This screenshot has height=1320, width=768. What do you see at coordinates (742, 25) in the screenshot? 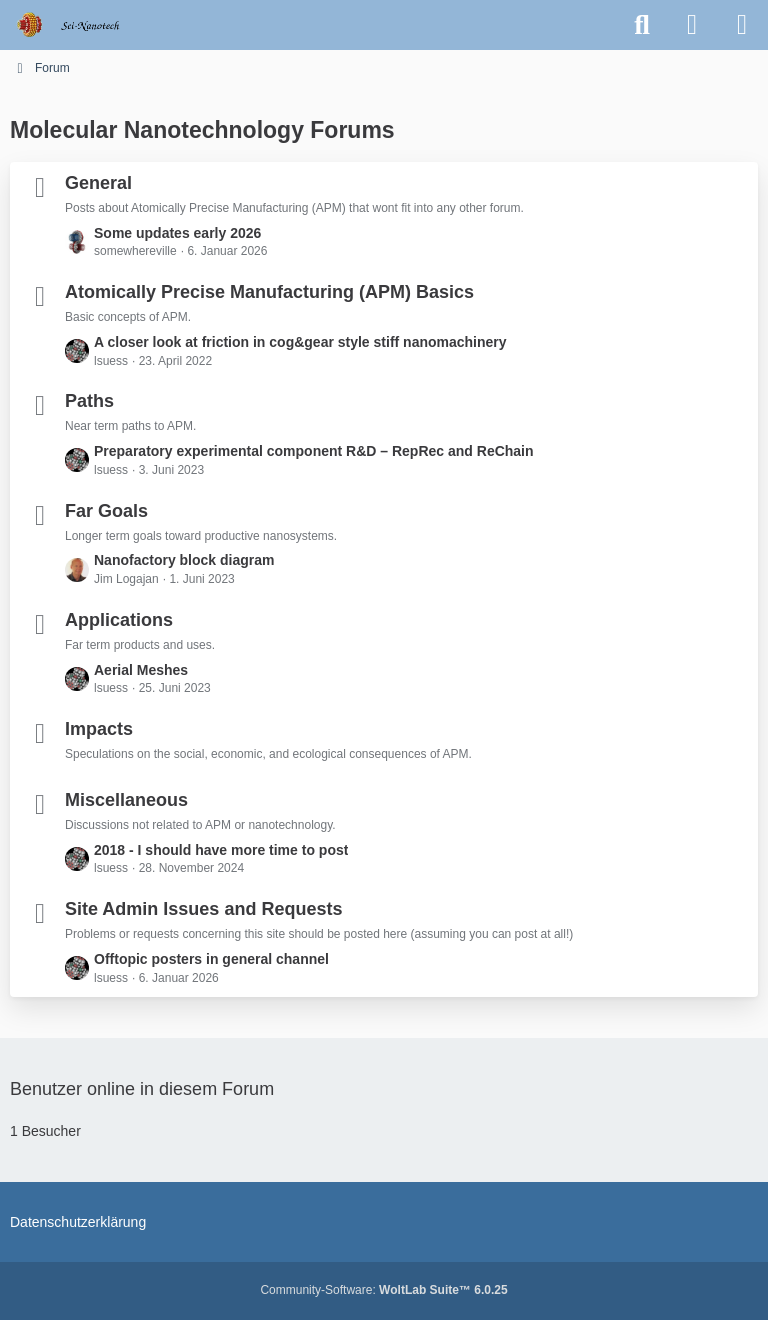
I see `[Menü]` at bounding box center [742, 25].